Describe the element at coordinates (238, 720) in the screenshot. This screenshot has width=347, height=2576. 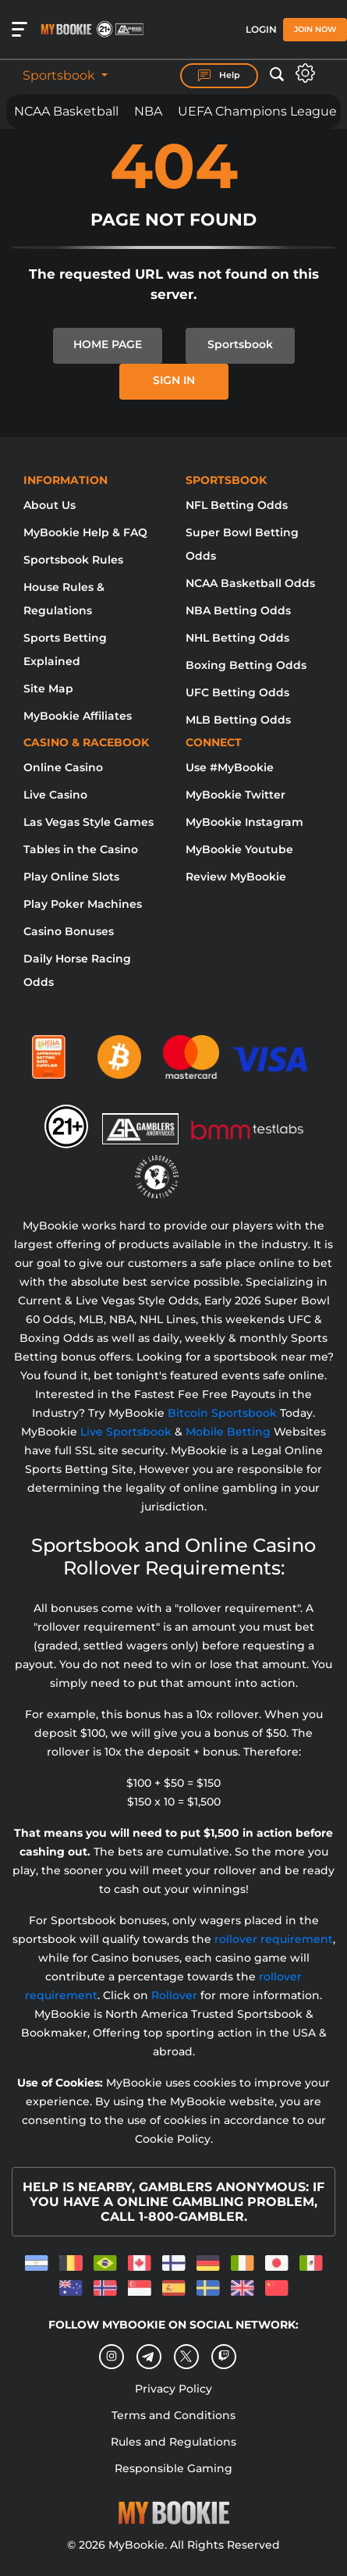
I see `MLB Betting Odds` at that location.